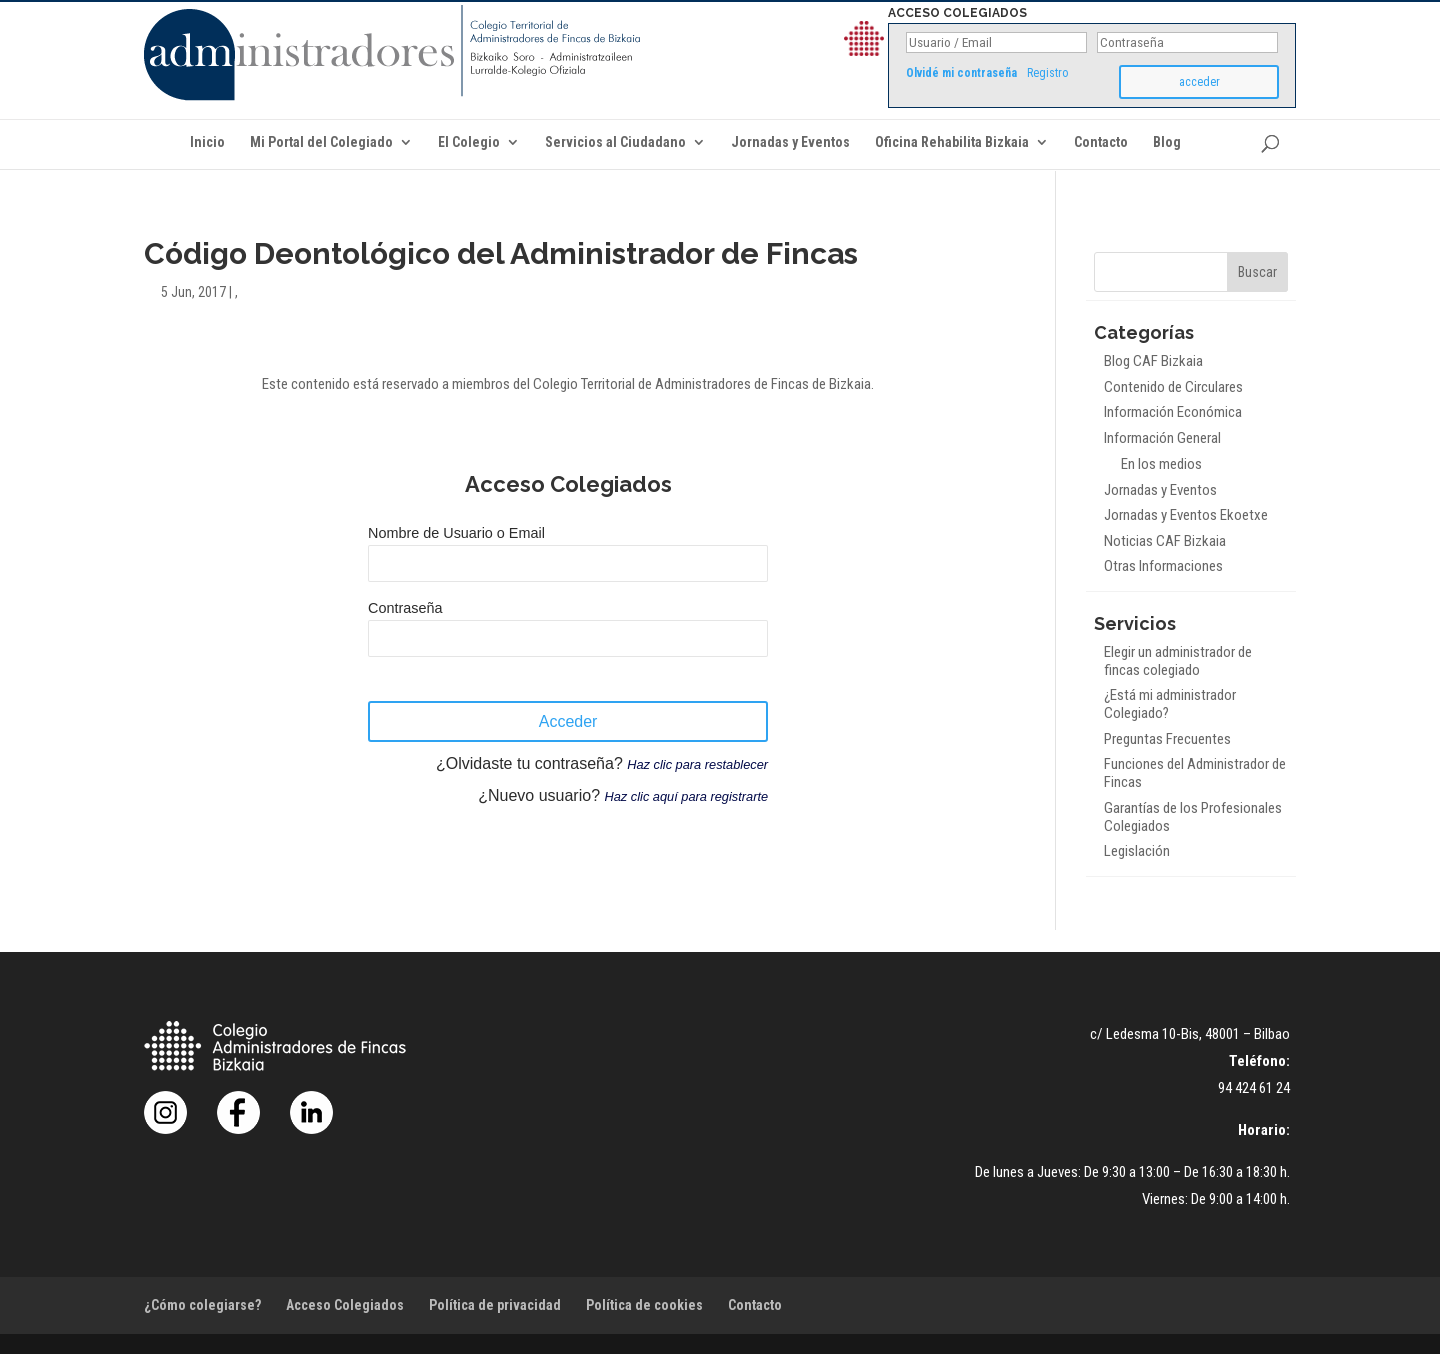 This screenshot has width=1440, height=1354. Describe the element at coordinates (321, 142) in the screenshot. I see `Mi Portal del Colegiado` at that location.